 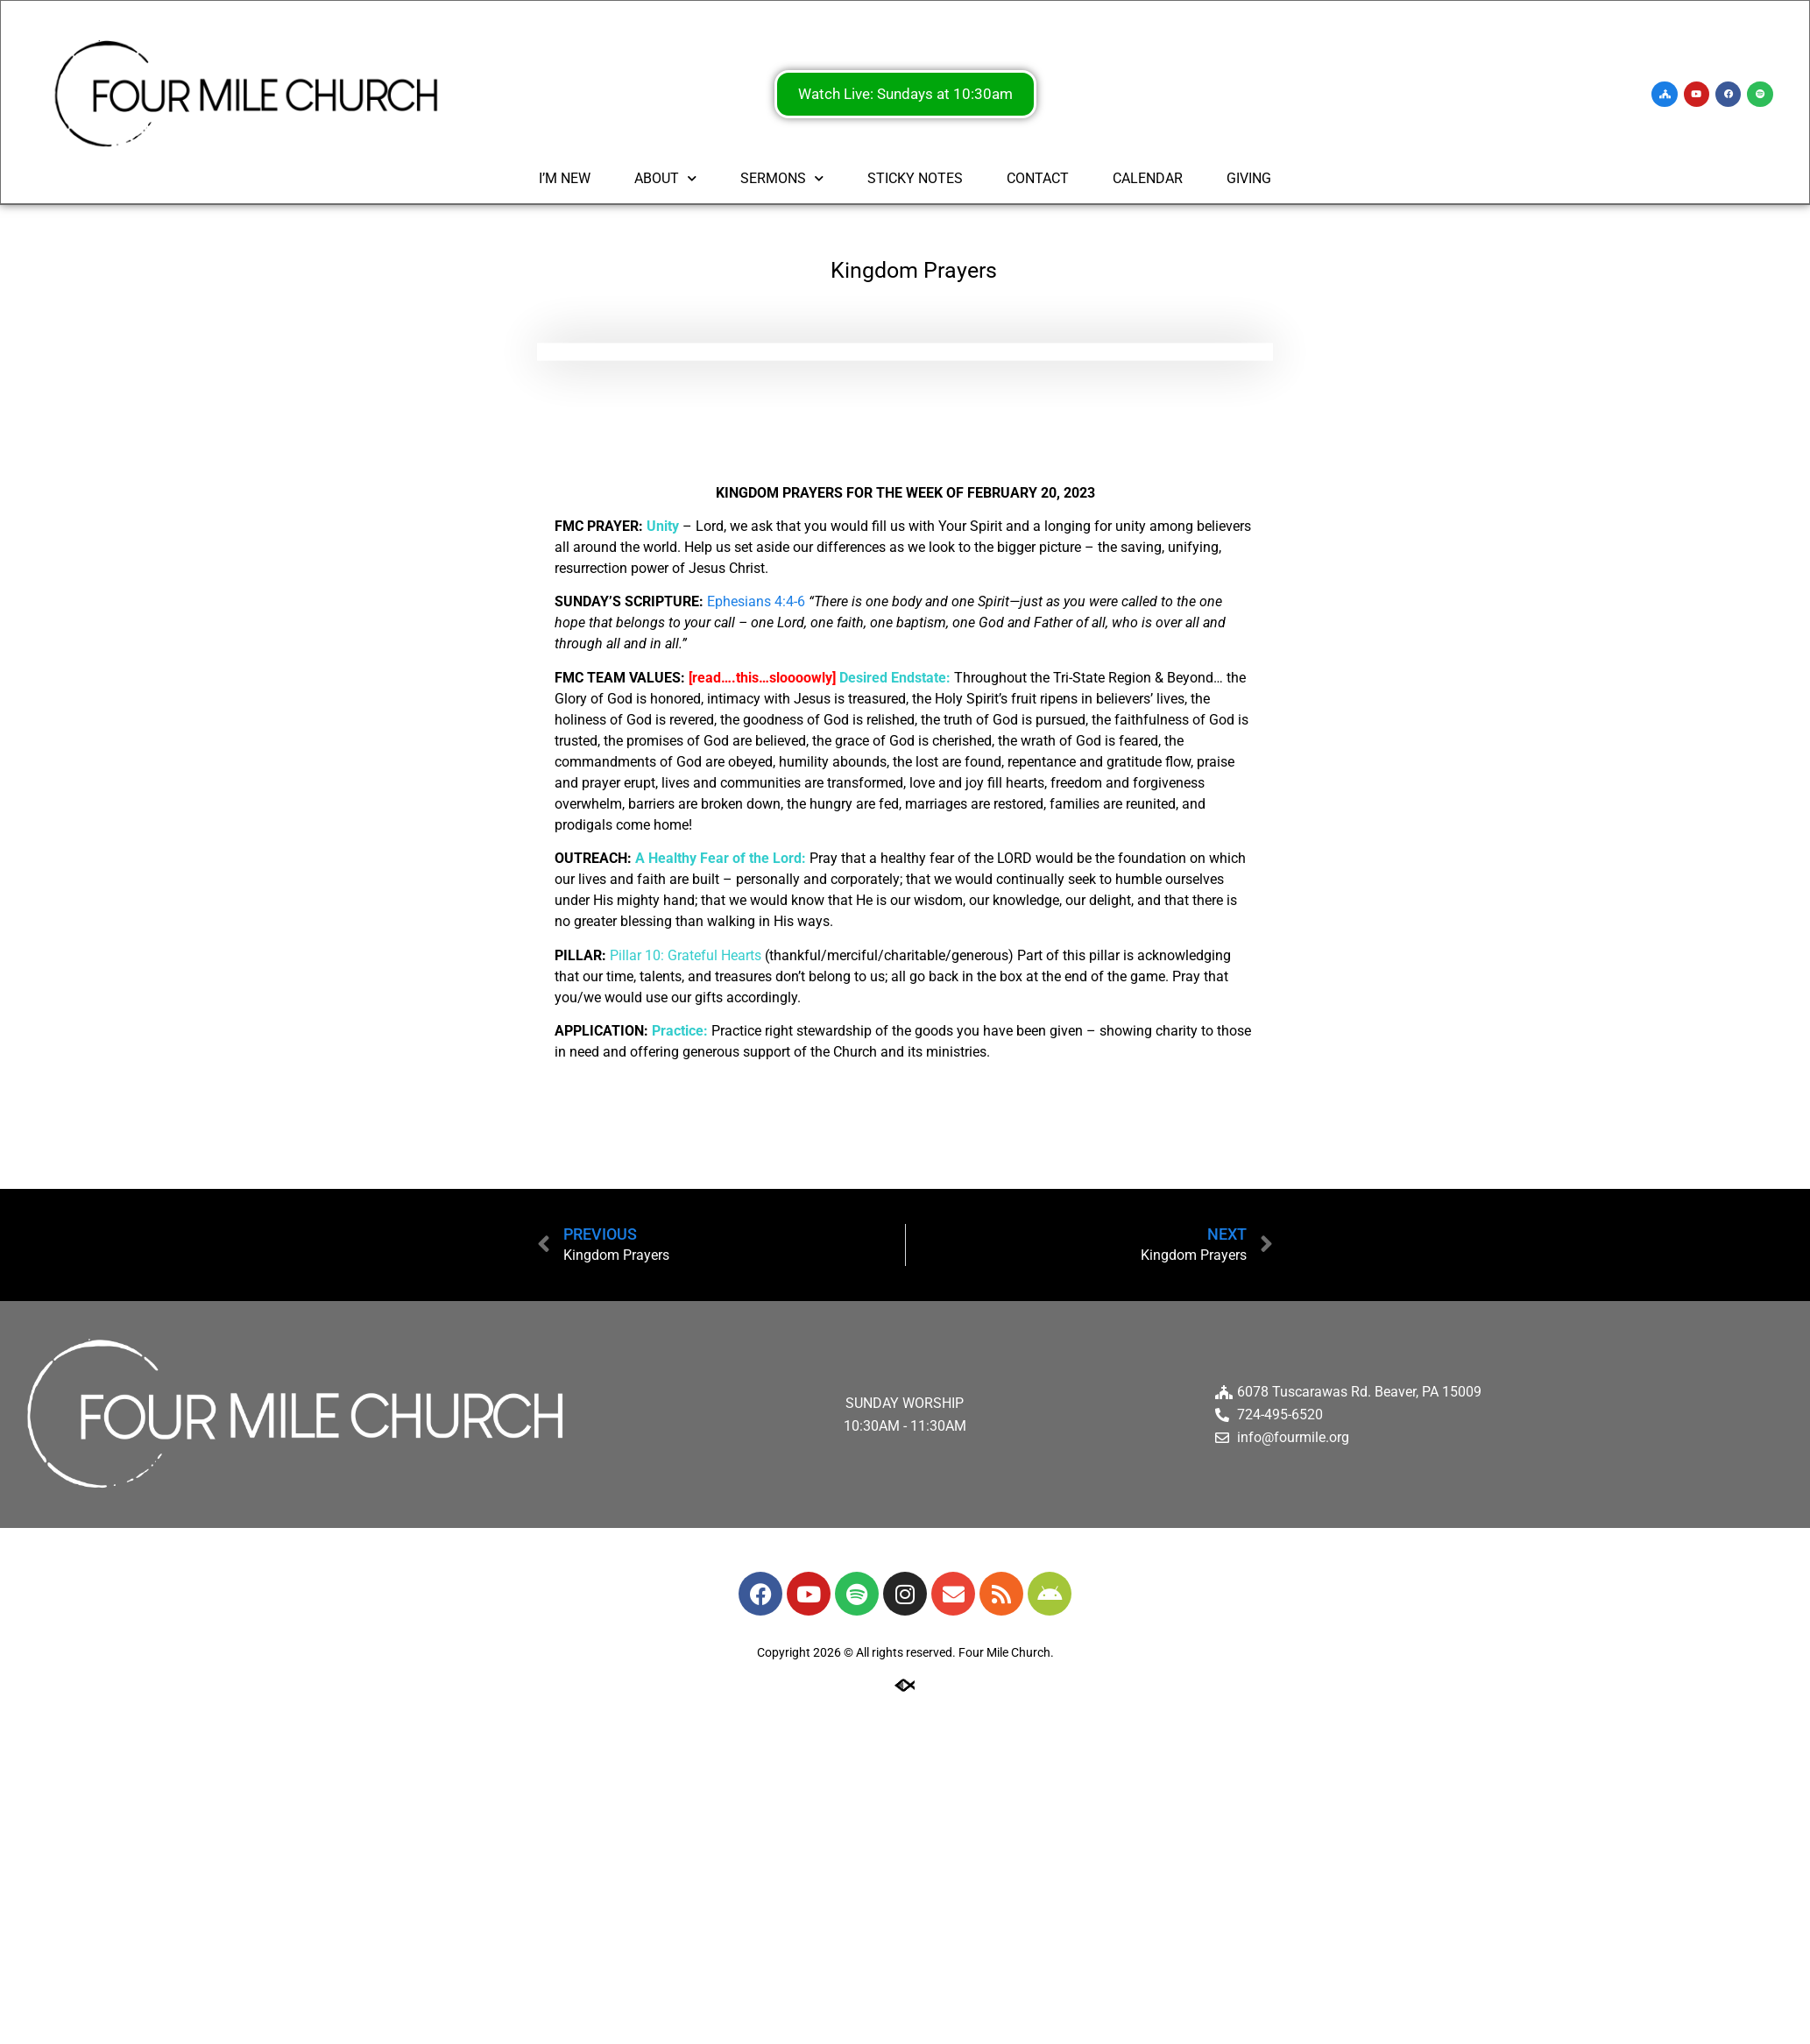 What do you see at coordinates (1148, 180) in the screenshot?
I see `CALENDAR` at bounding box center [1148, 180].